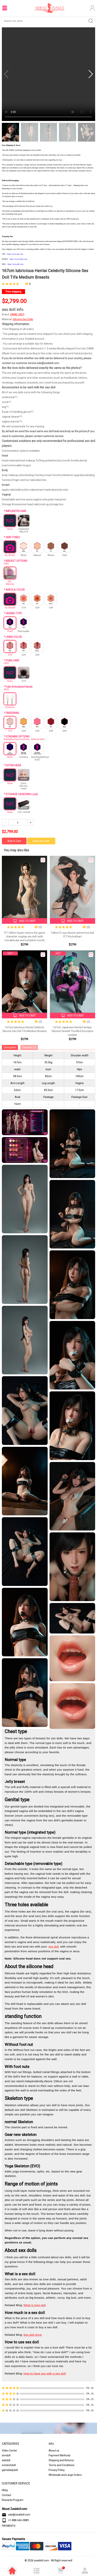  Describe the element at coordinates (17, 314) in the screenshot. I see `GAME LADY` at that location.